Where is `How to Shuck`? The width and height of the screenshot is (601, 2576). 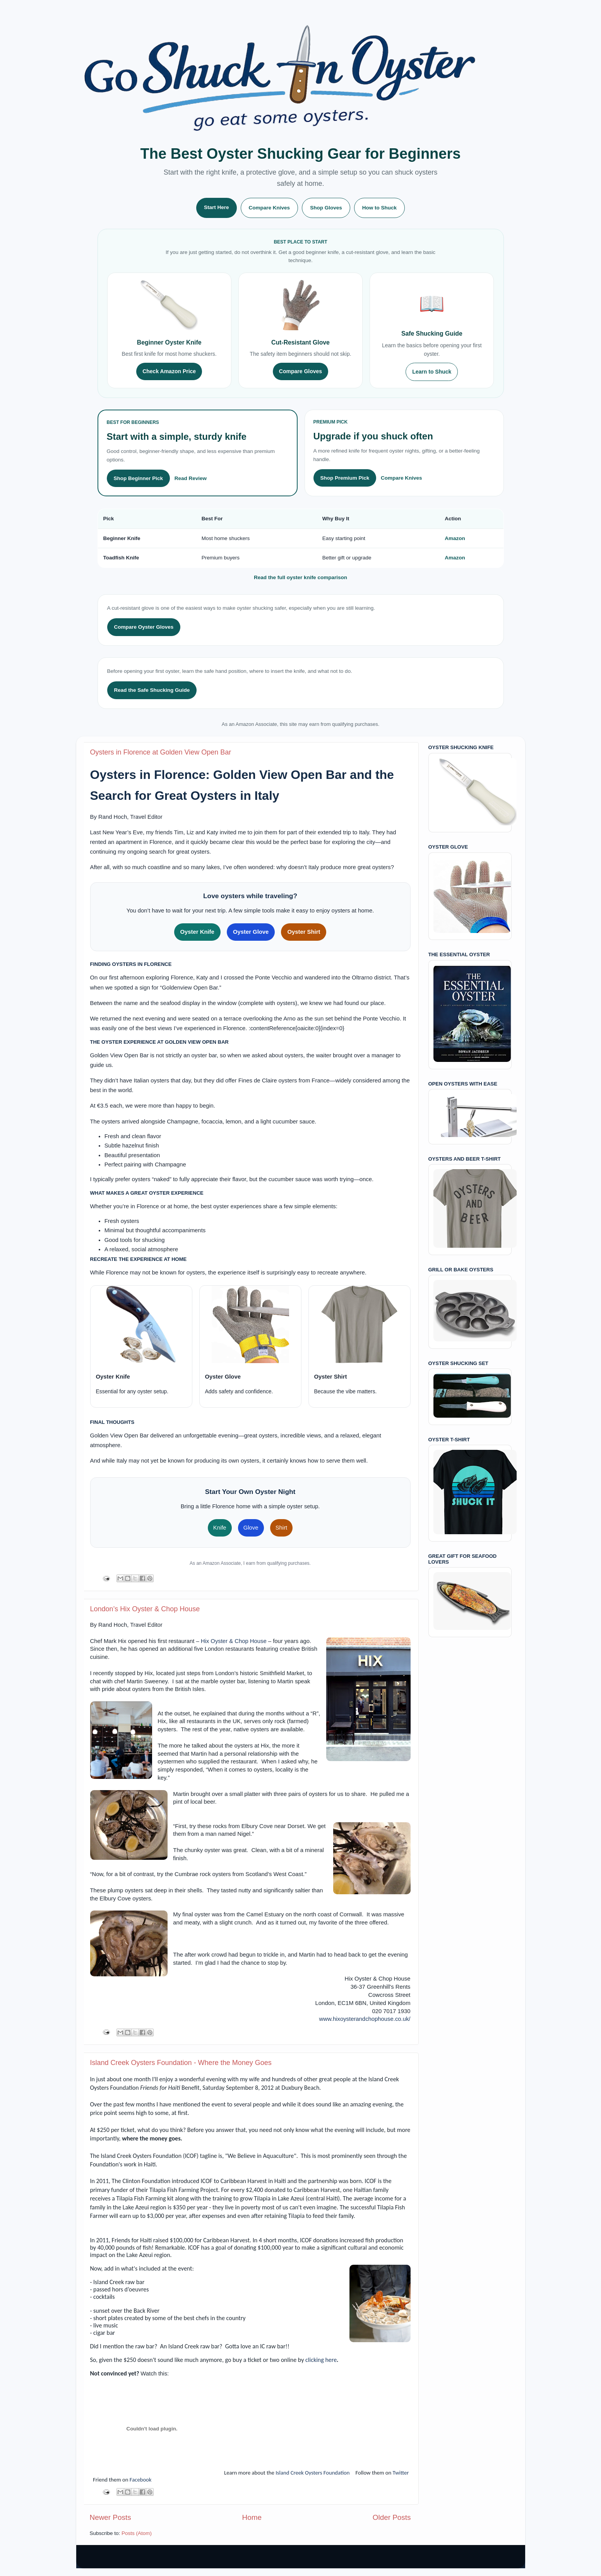
How to Shuck is located at coordinates (379, 208).